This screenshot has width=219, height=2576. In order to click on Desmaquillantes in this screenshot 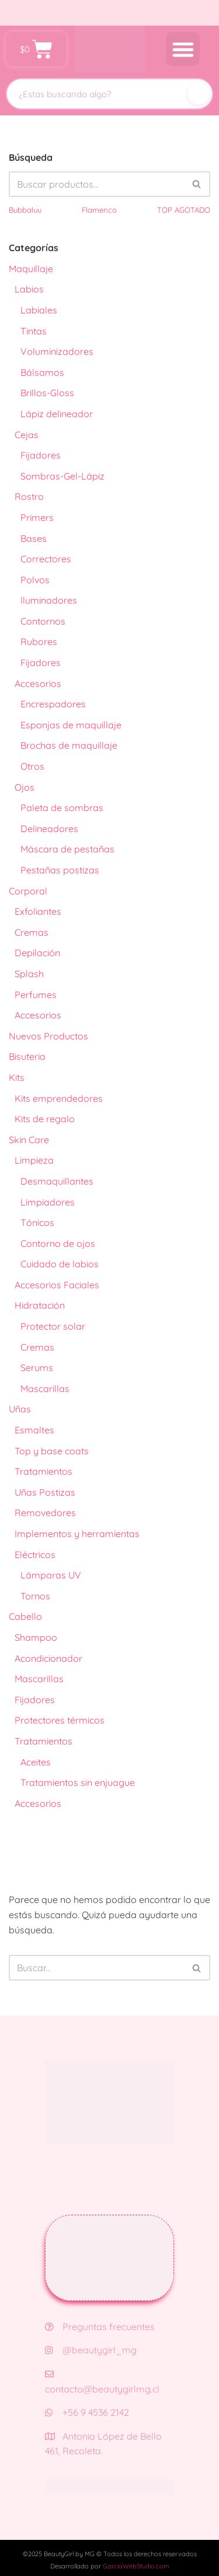, I will do `click(56, 1181)`.